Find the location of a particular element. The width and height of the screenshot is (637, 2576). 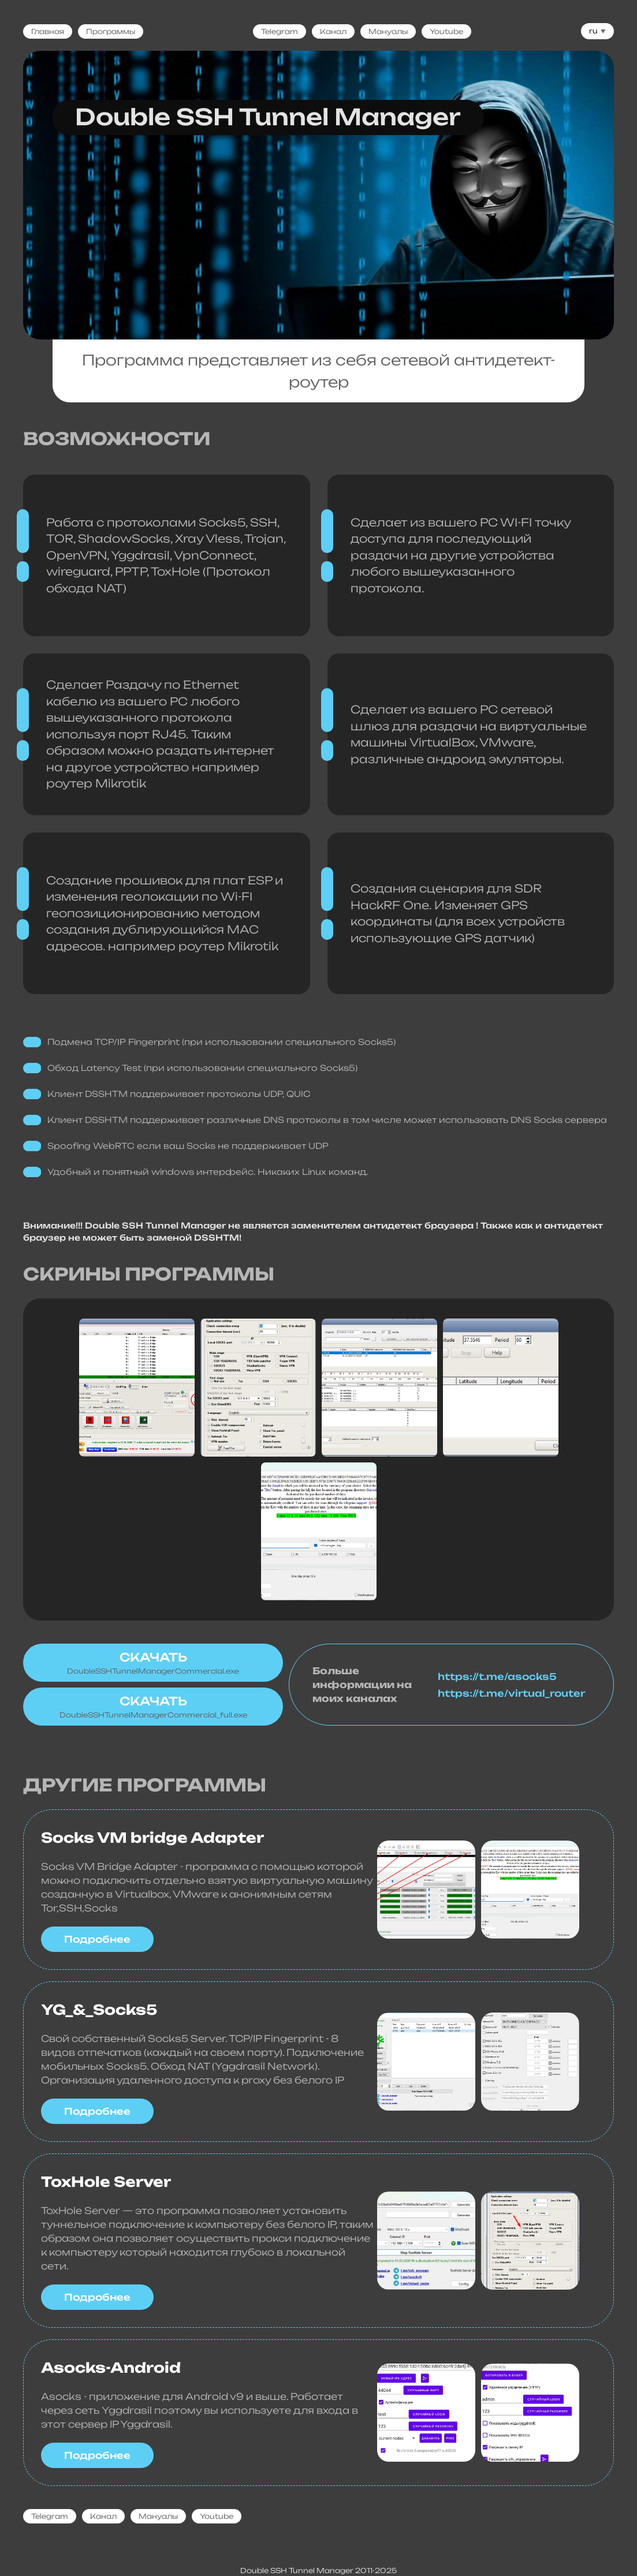

Программы is located at coordinates (110, 31).